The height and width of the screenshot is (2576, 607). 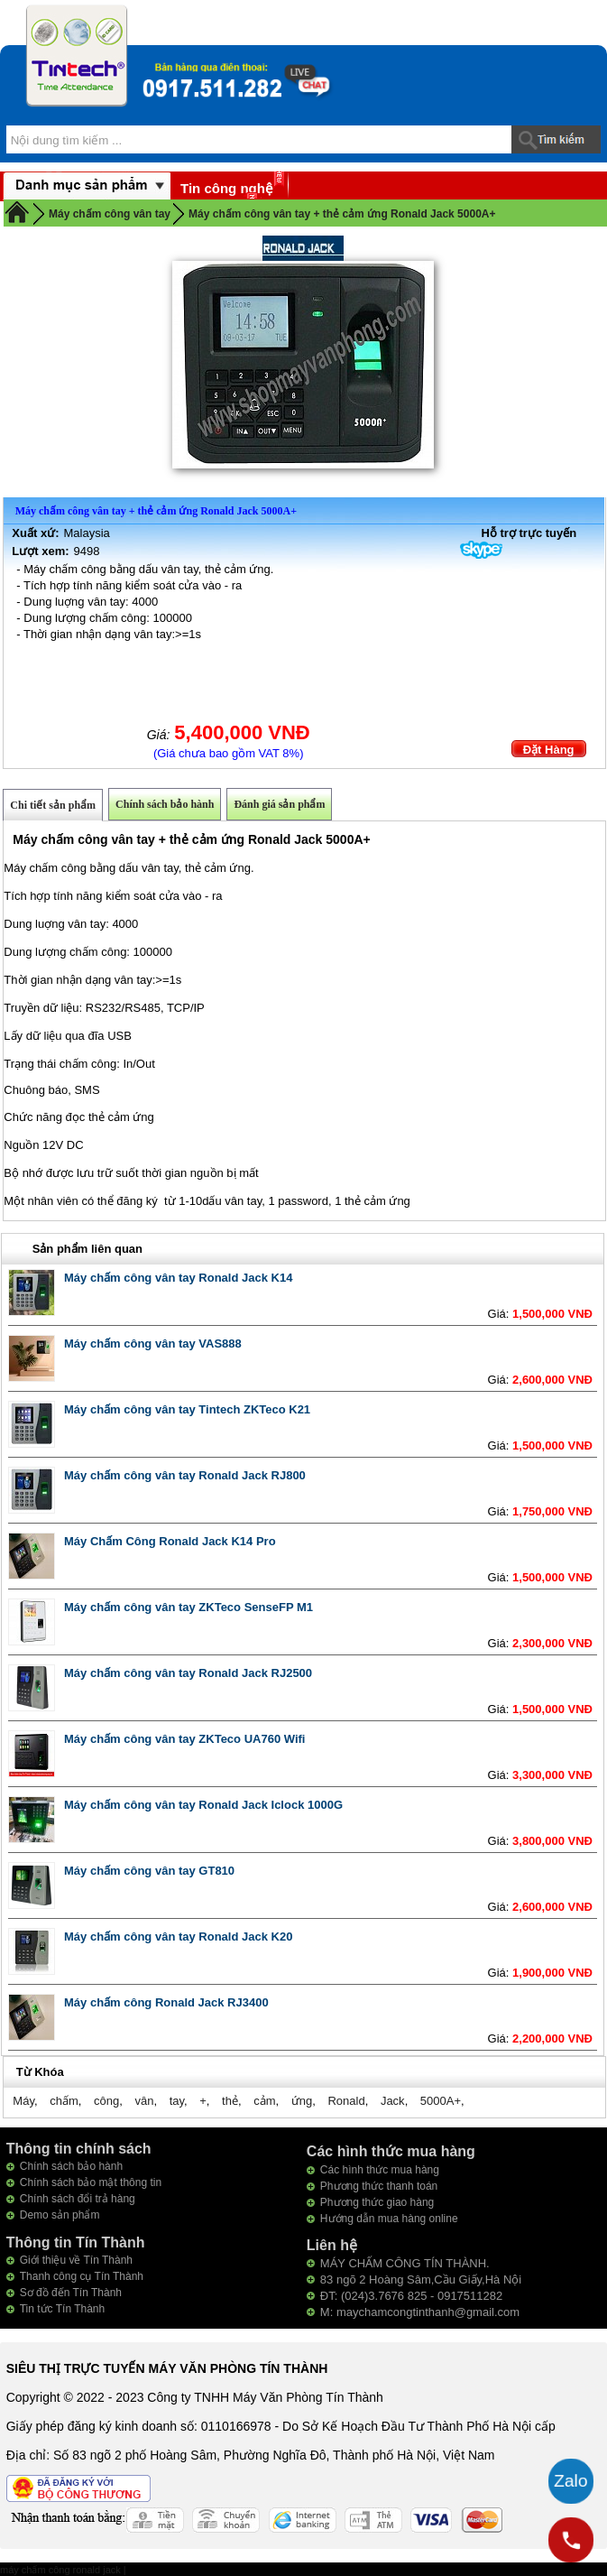 I want to click on Máy, so click(x=23, y=2101).